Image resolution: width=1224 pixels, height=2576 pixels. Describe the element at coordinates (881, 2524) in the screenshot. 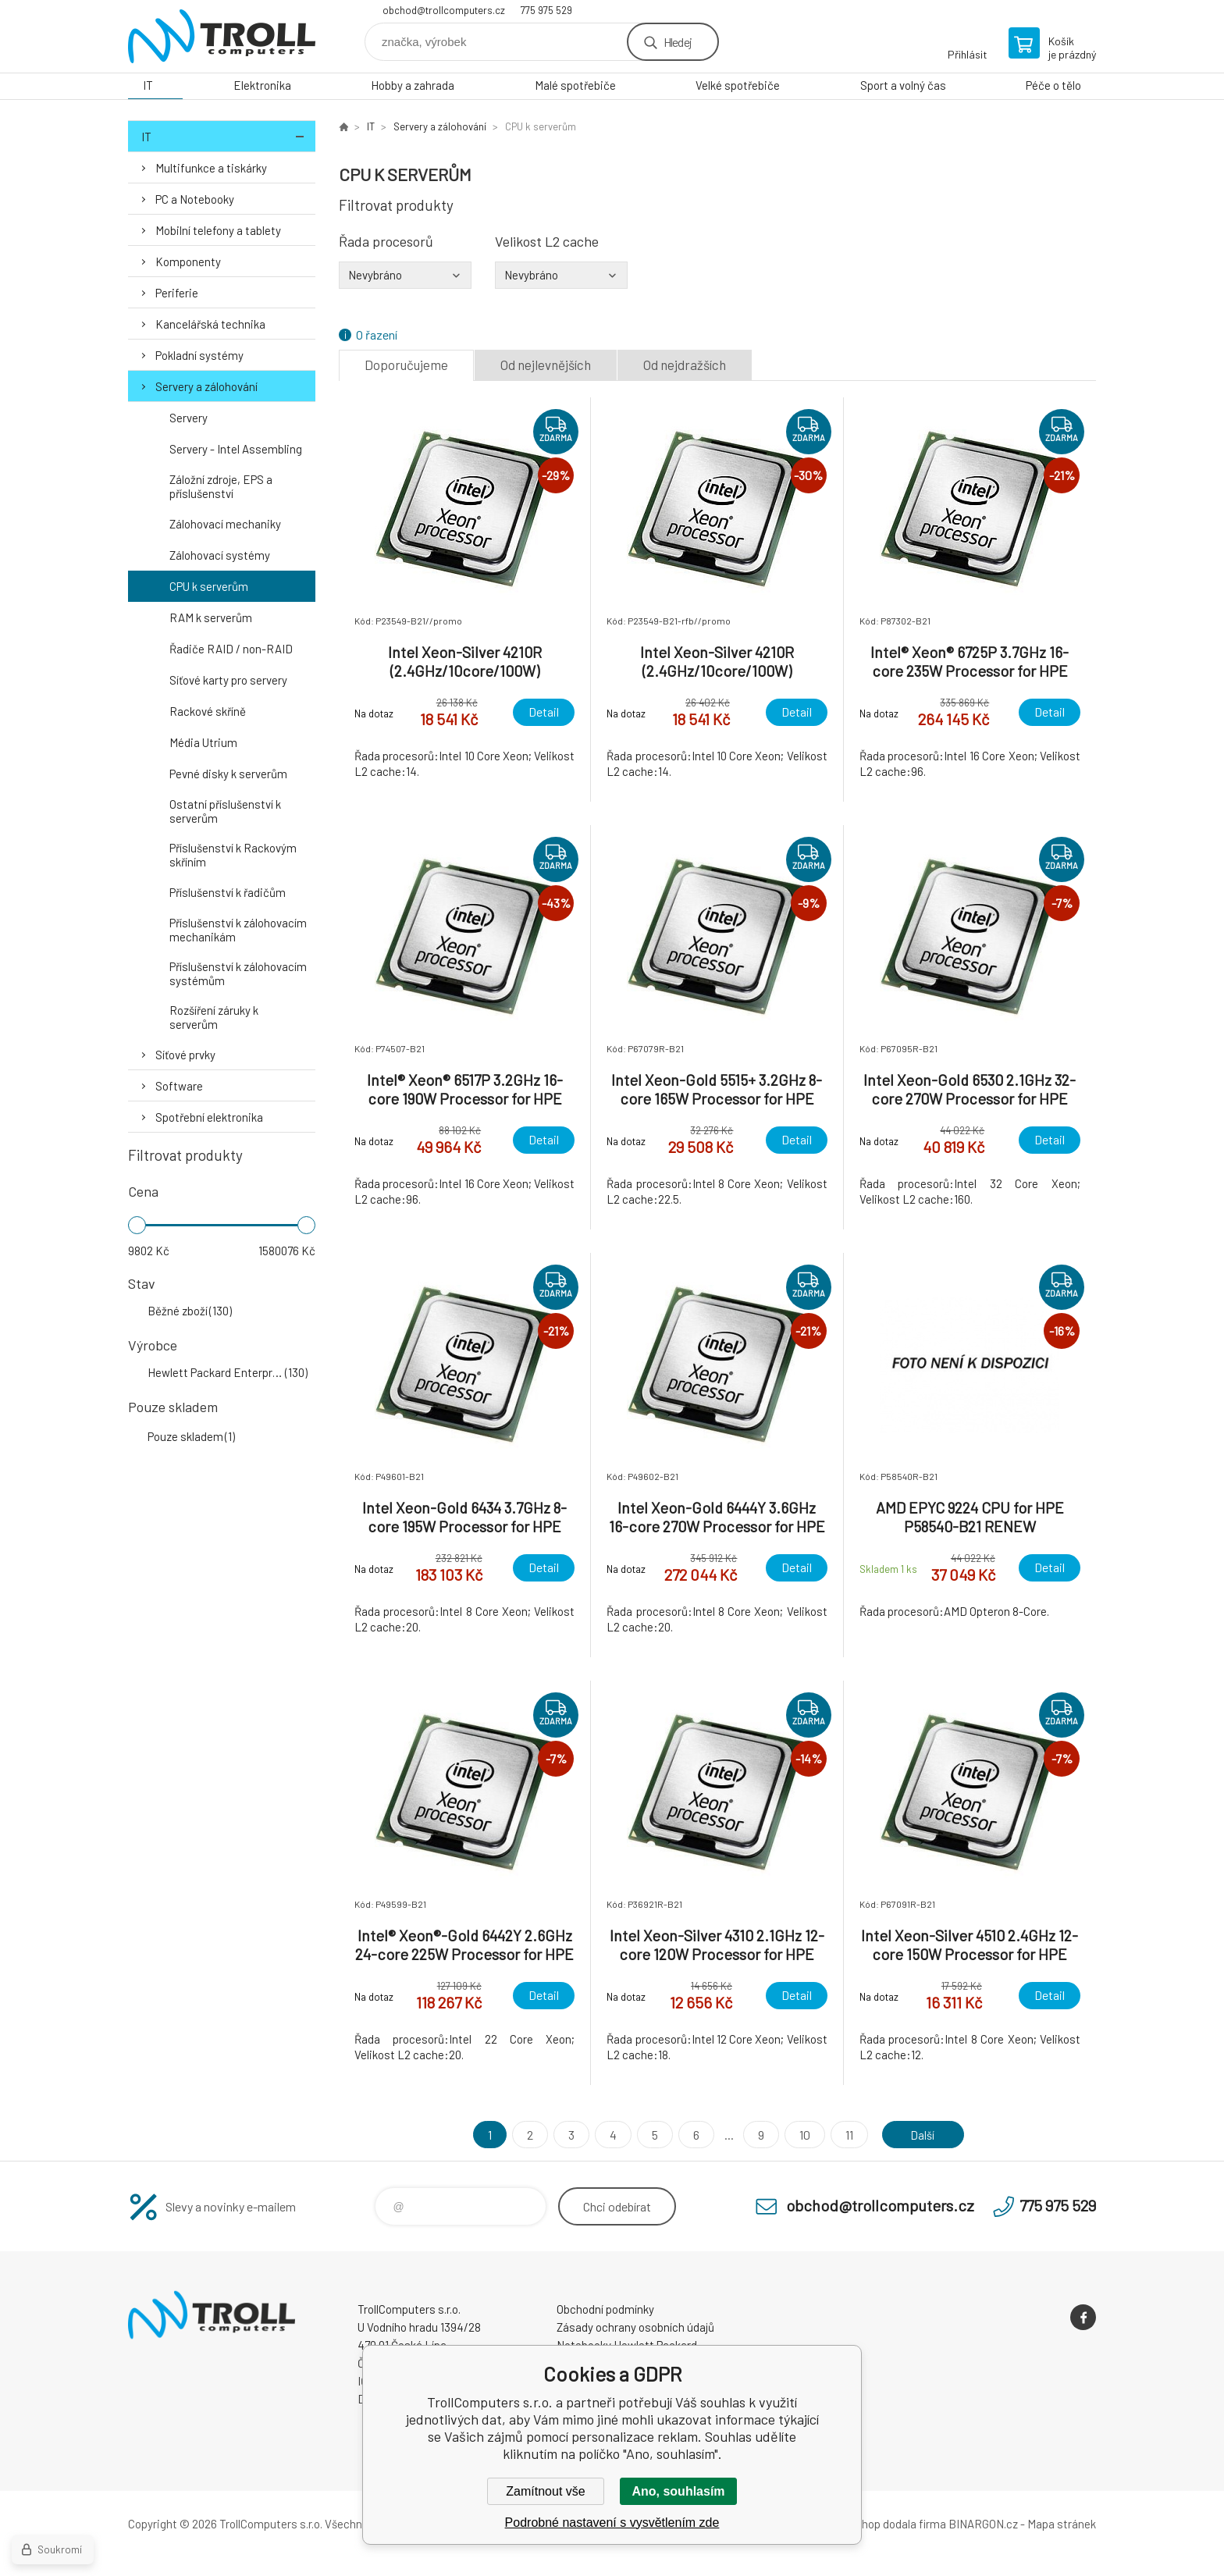

I see `Tento eshop dodala firma` at that location.